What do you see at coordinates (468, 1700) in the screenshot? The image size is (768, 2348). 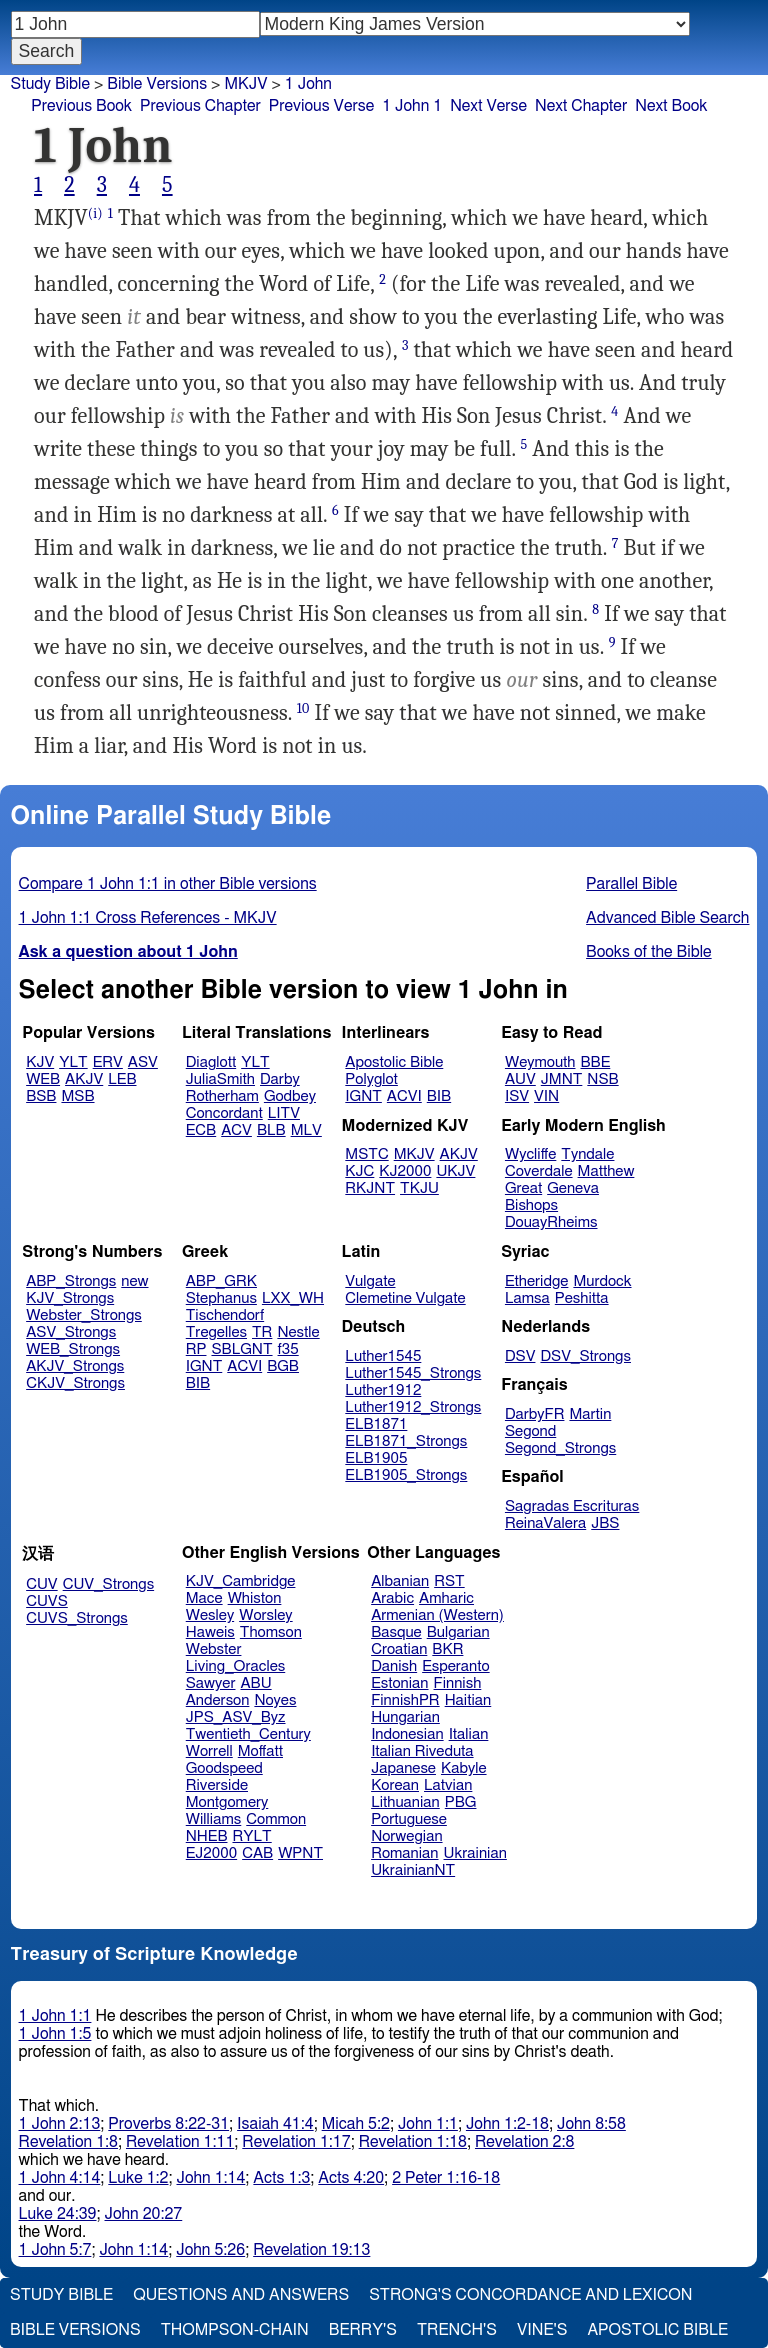 I see `Haitian` at bounding box center [468, 1700].